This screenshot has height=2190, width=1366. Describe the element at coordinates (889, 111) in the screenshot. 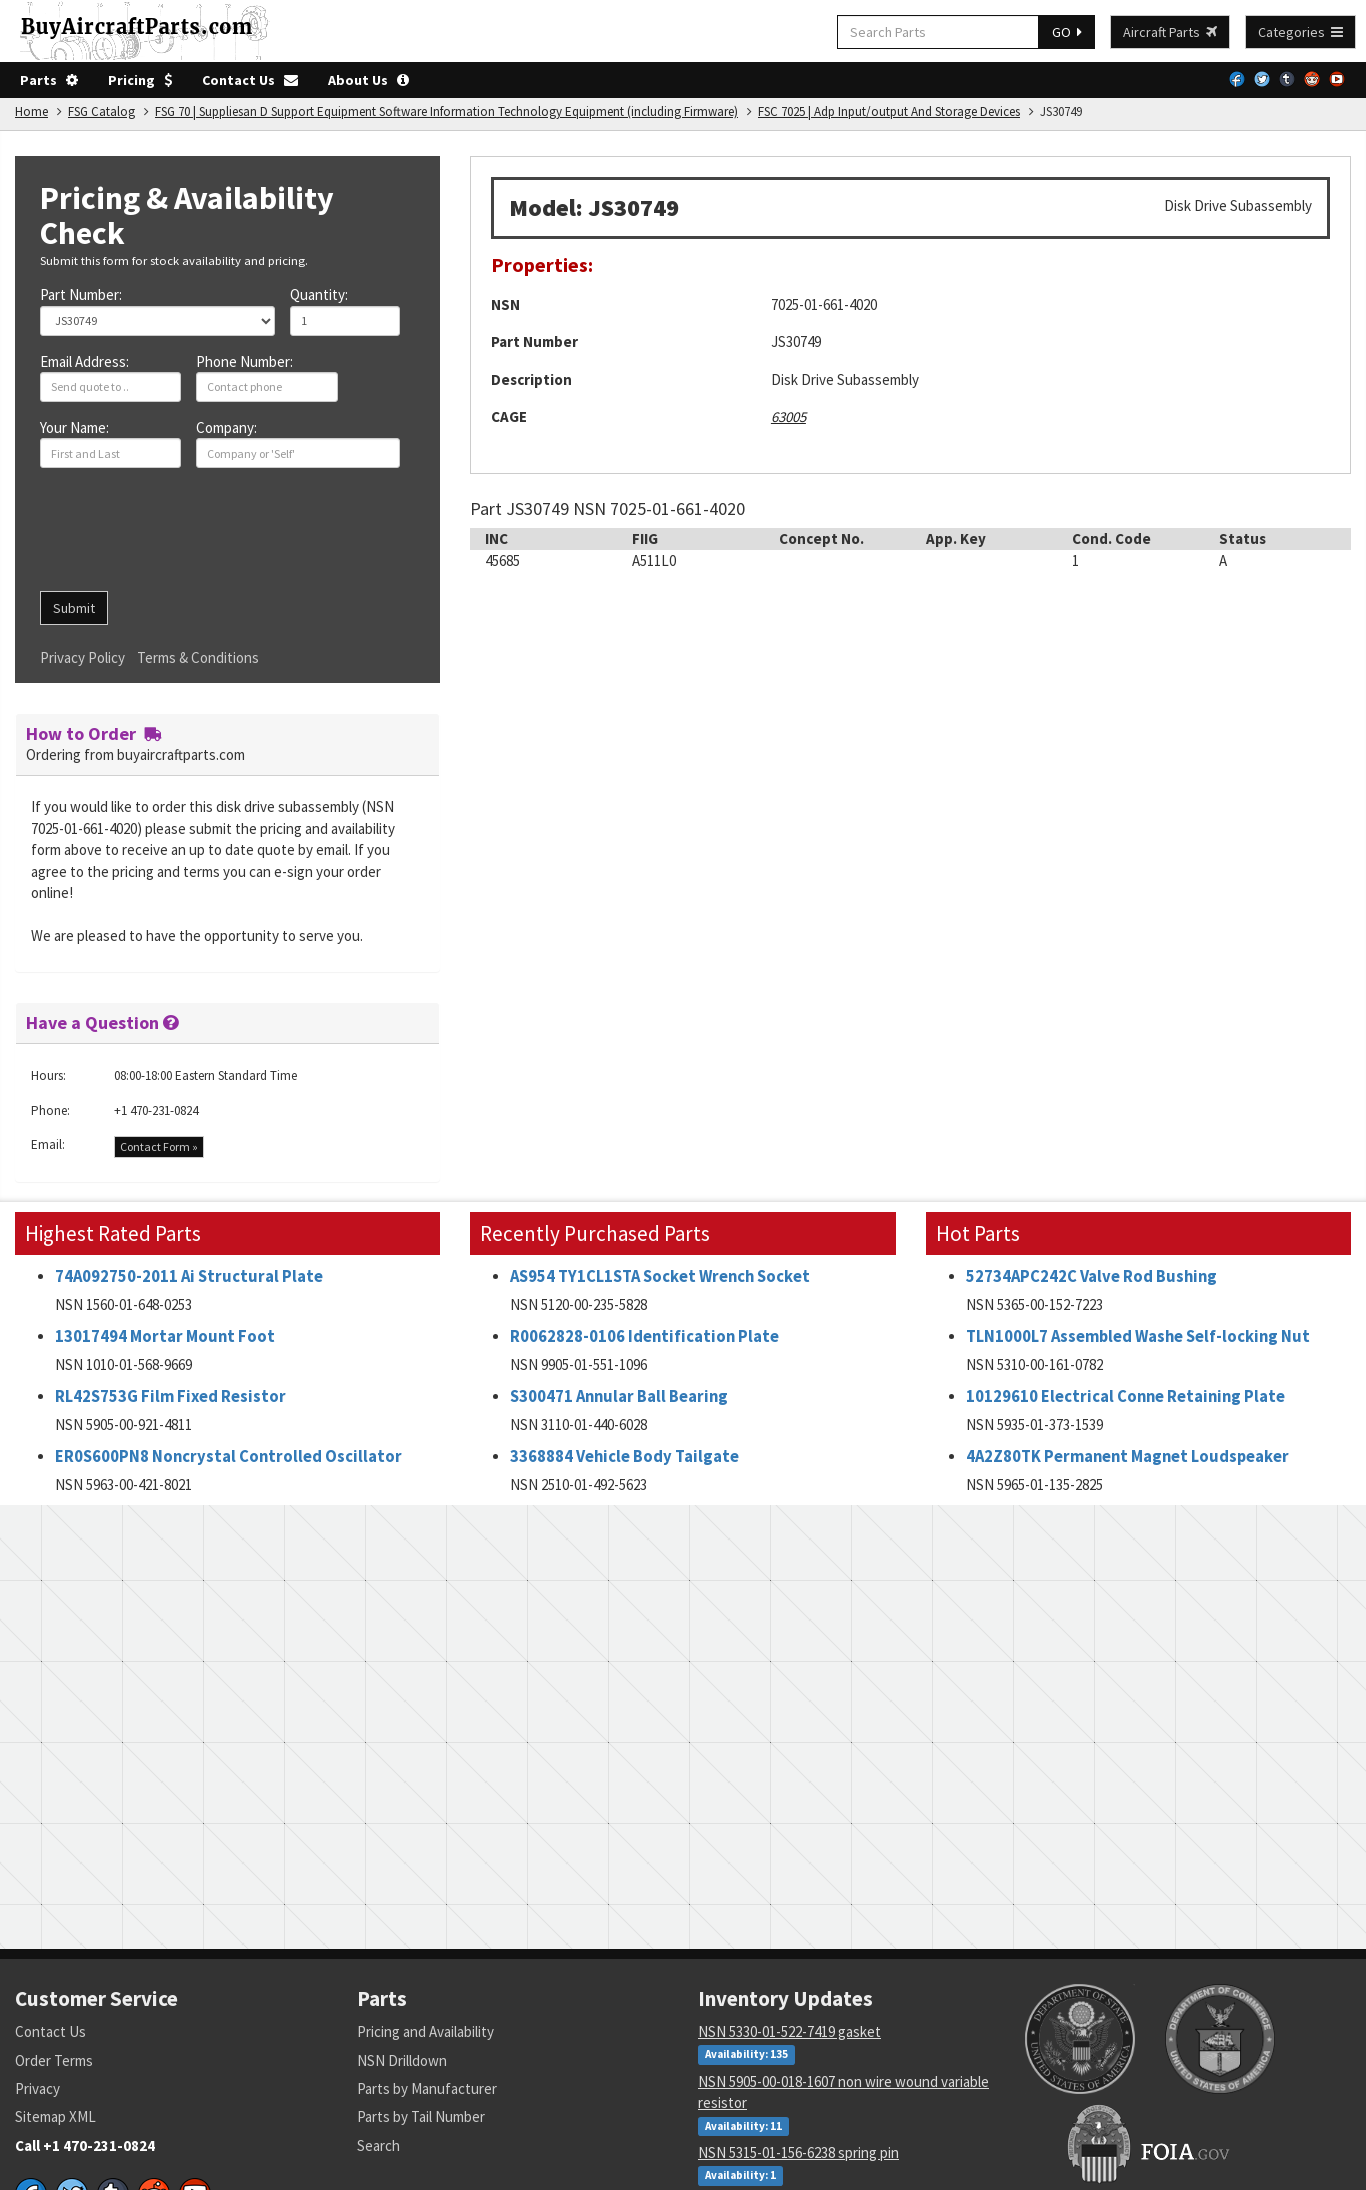

I see `FSC 7025 | Adp Input/output And Storage Devices` at that location.